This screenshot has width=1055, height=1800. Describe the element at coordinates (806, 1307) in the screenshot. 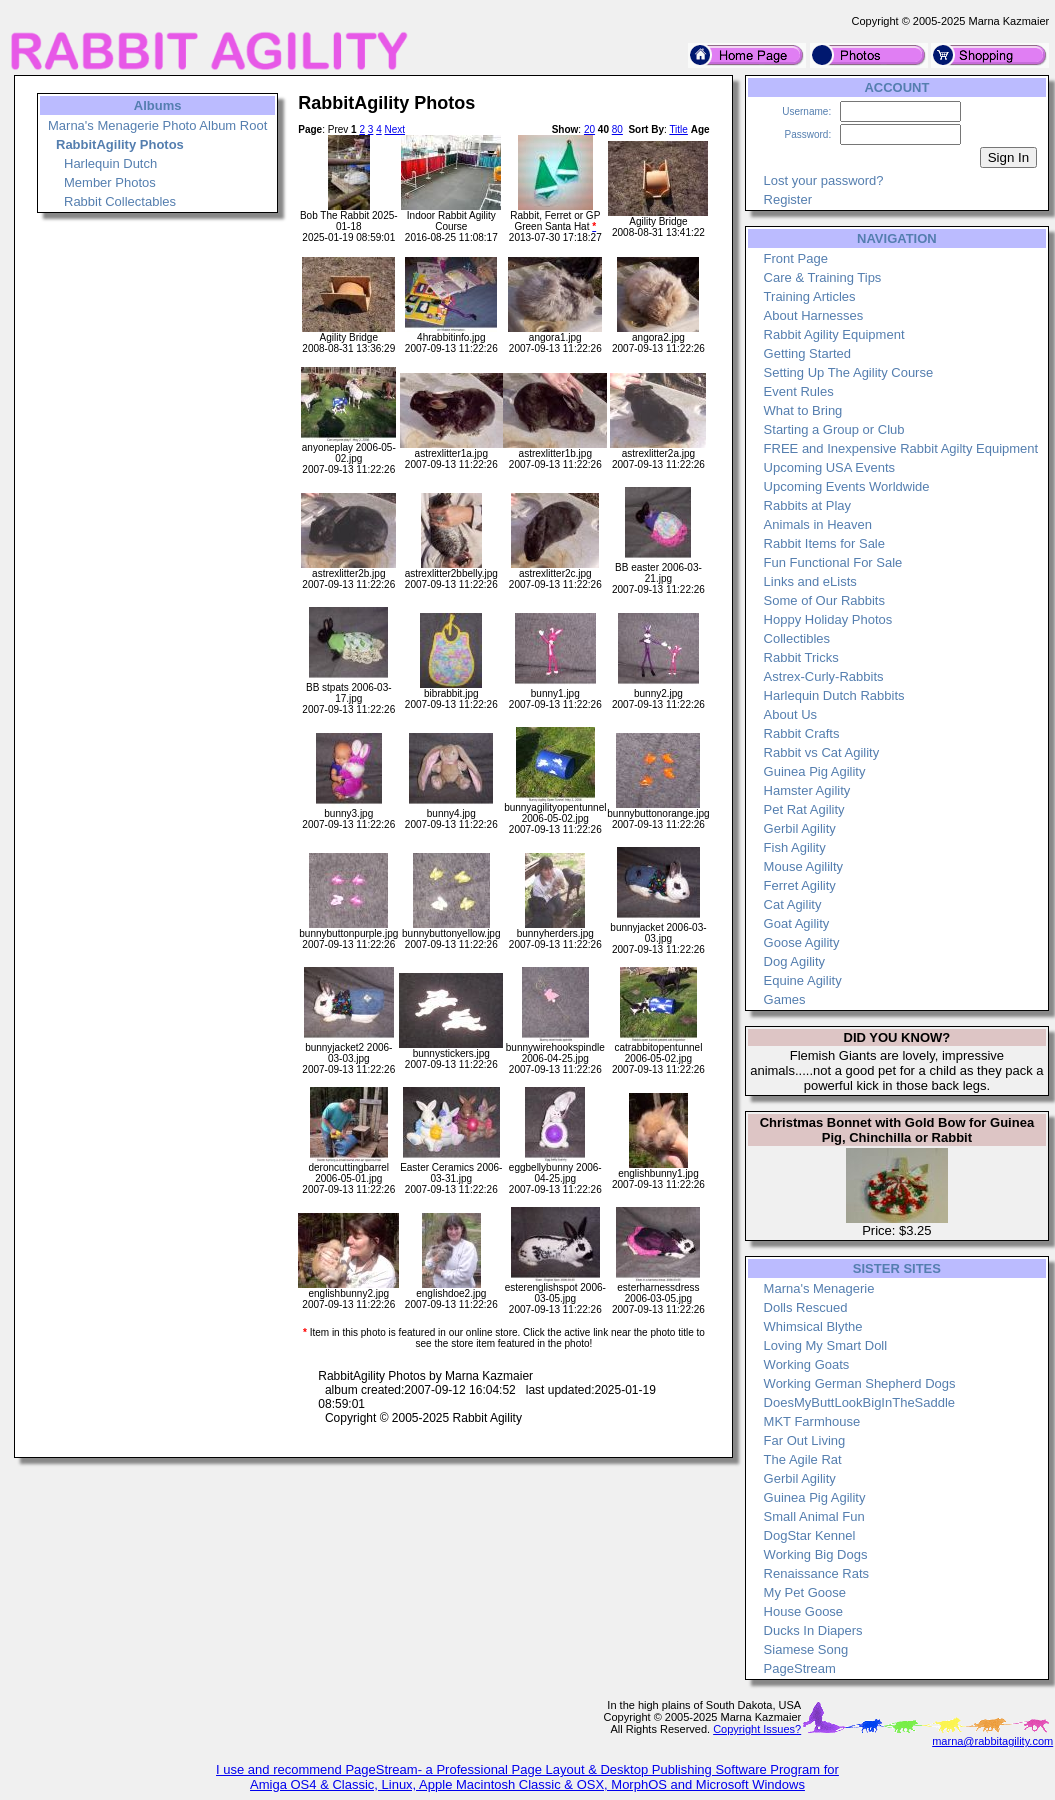

I see `Dolls Rescued` at that location.